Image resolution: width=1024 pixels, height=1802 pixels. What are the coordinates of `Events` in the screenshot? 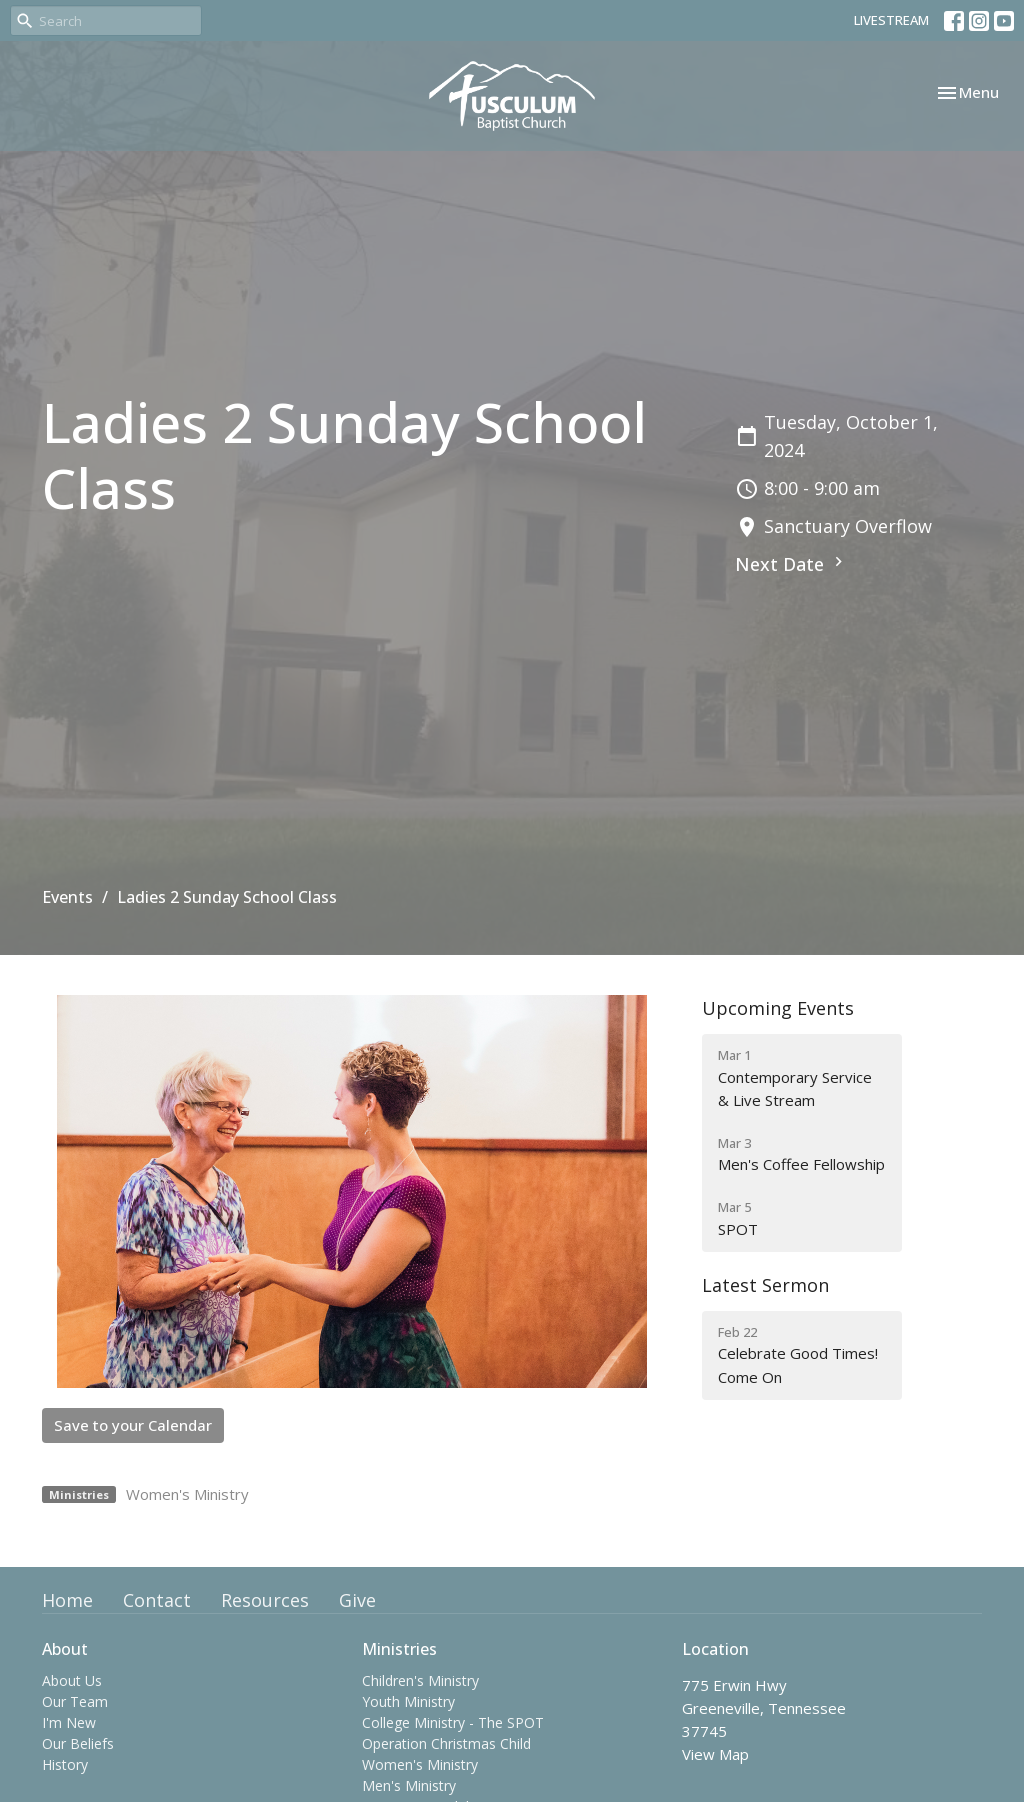 It's located at (67, 897).